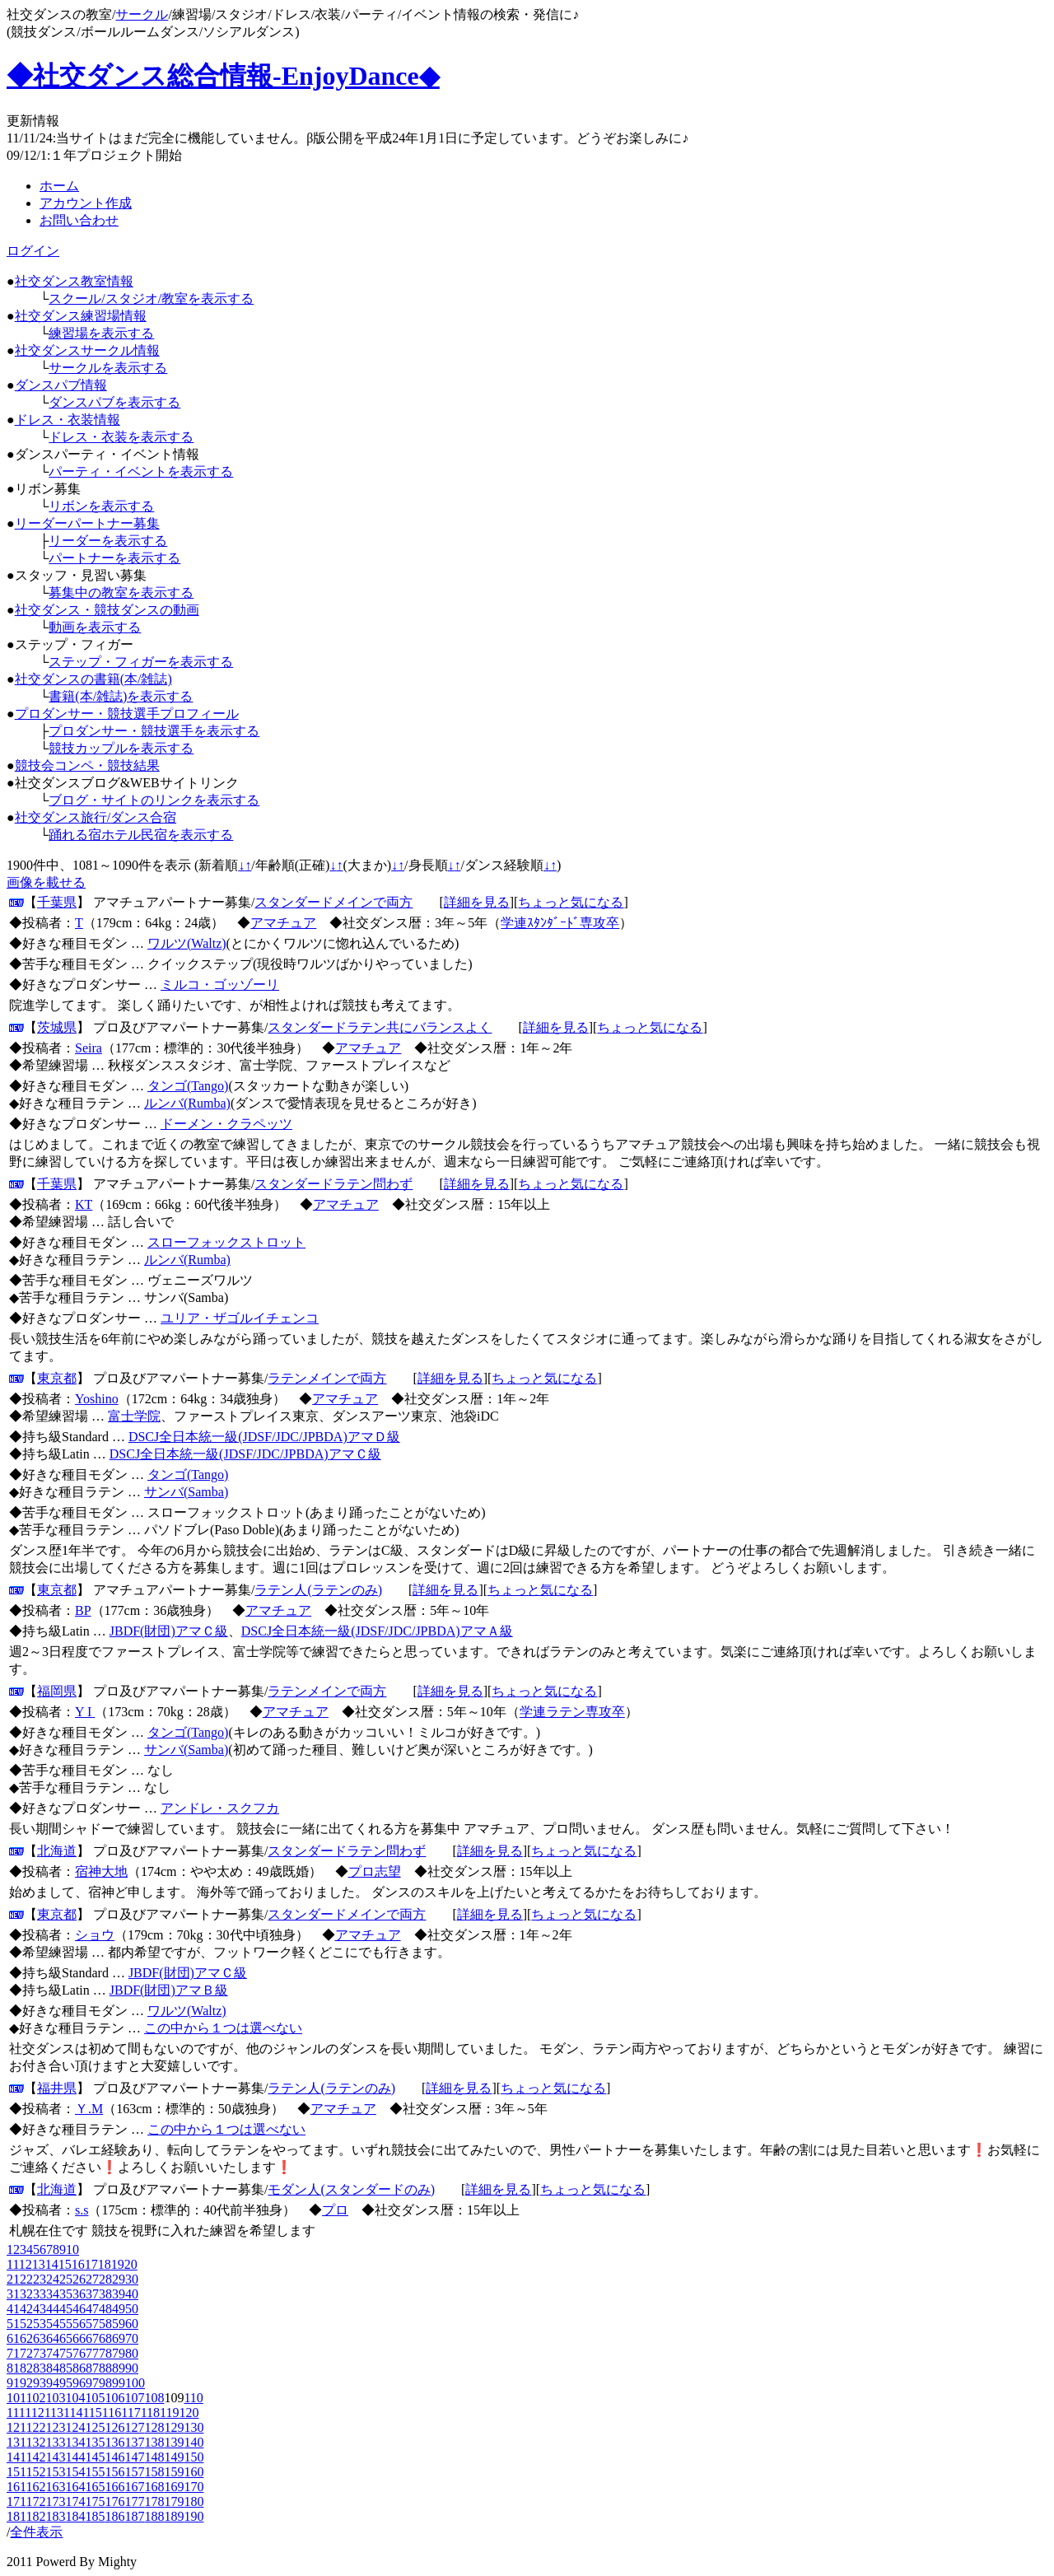 The image size is (1054, 2576). Describe the element at coordinates (52, 2353) in the screenshot. I see `74` at that location.